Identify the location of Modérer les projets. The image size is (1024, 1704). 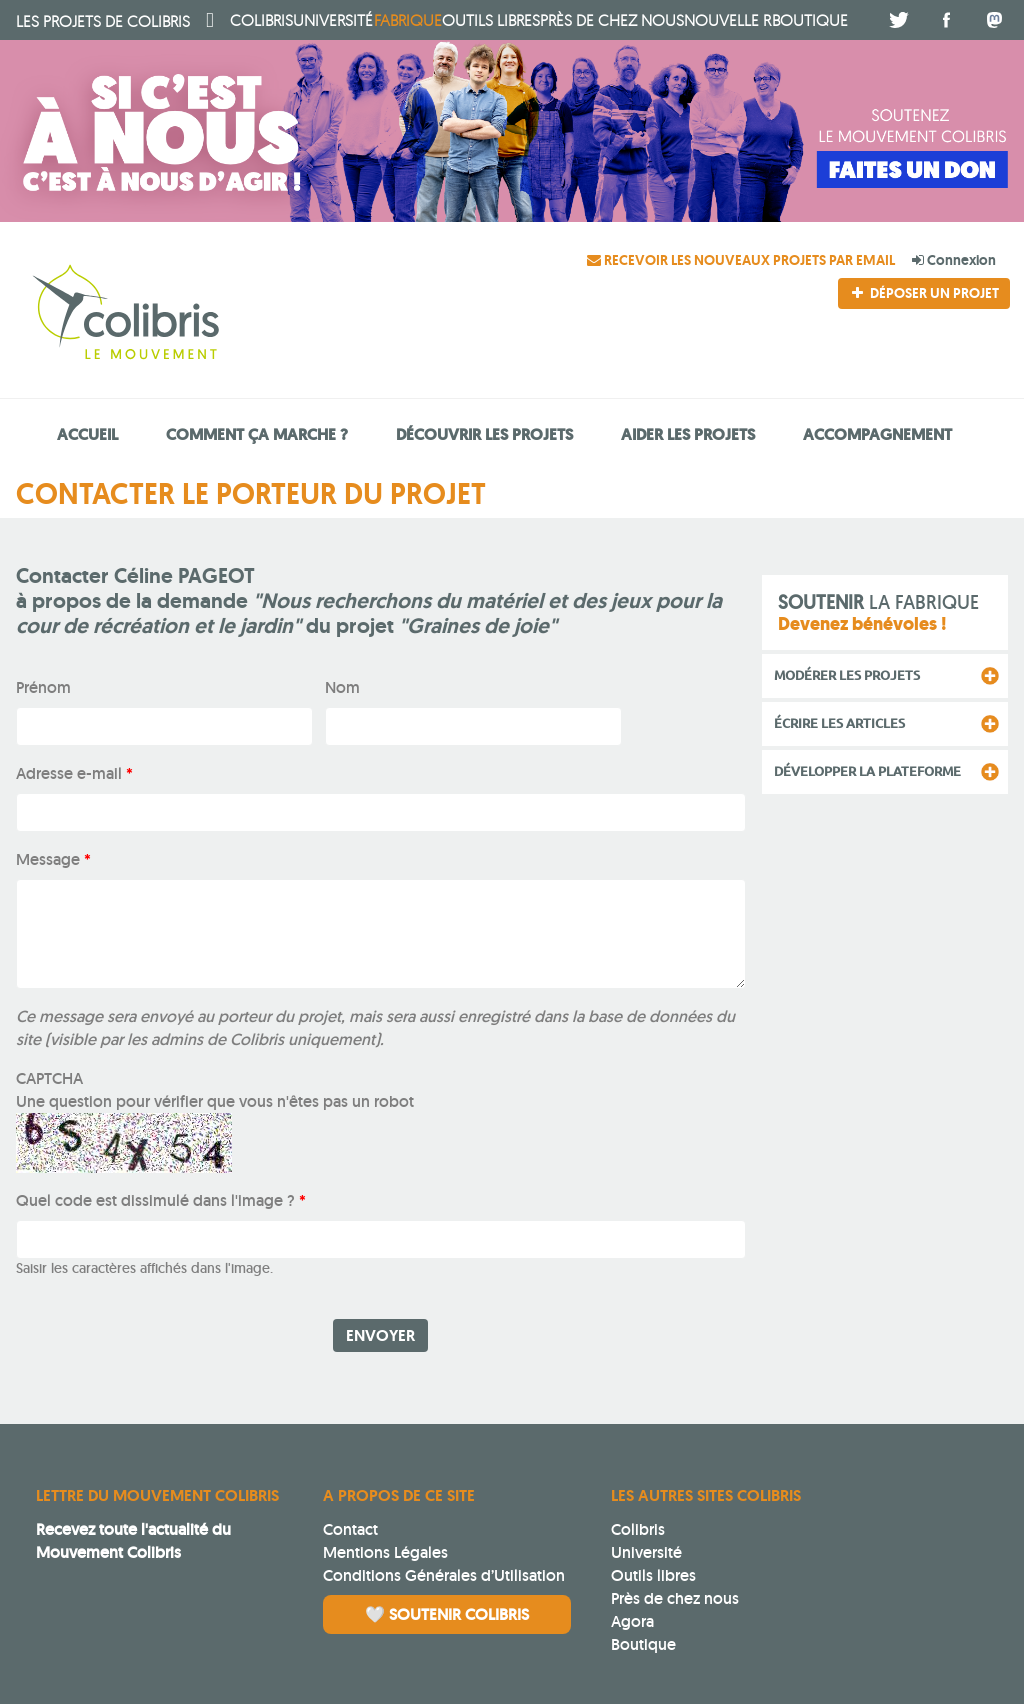
(847, 675).